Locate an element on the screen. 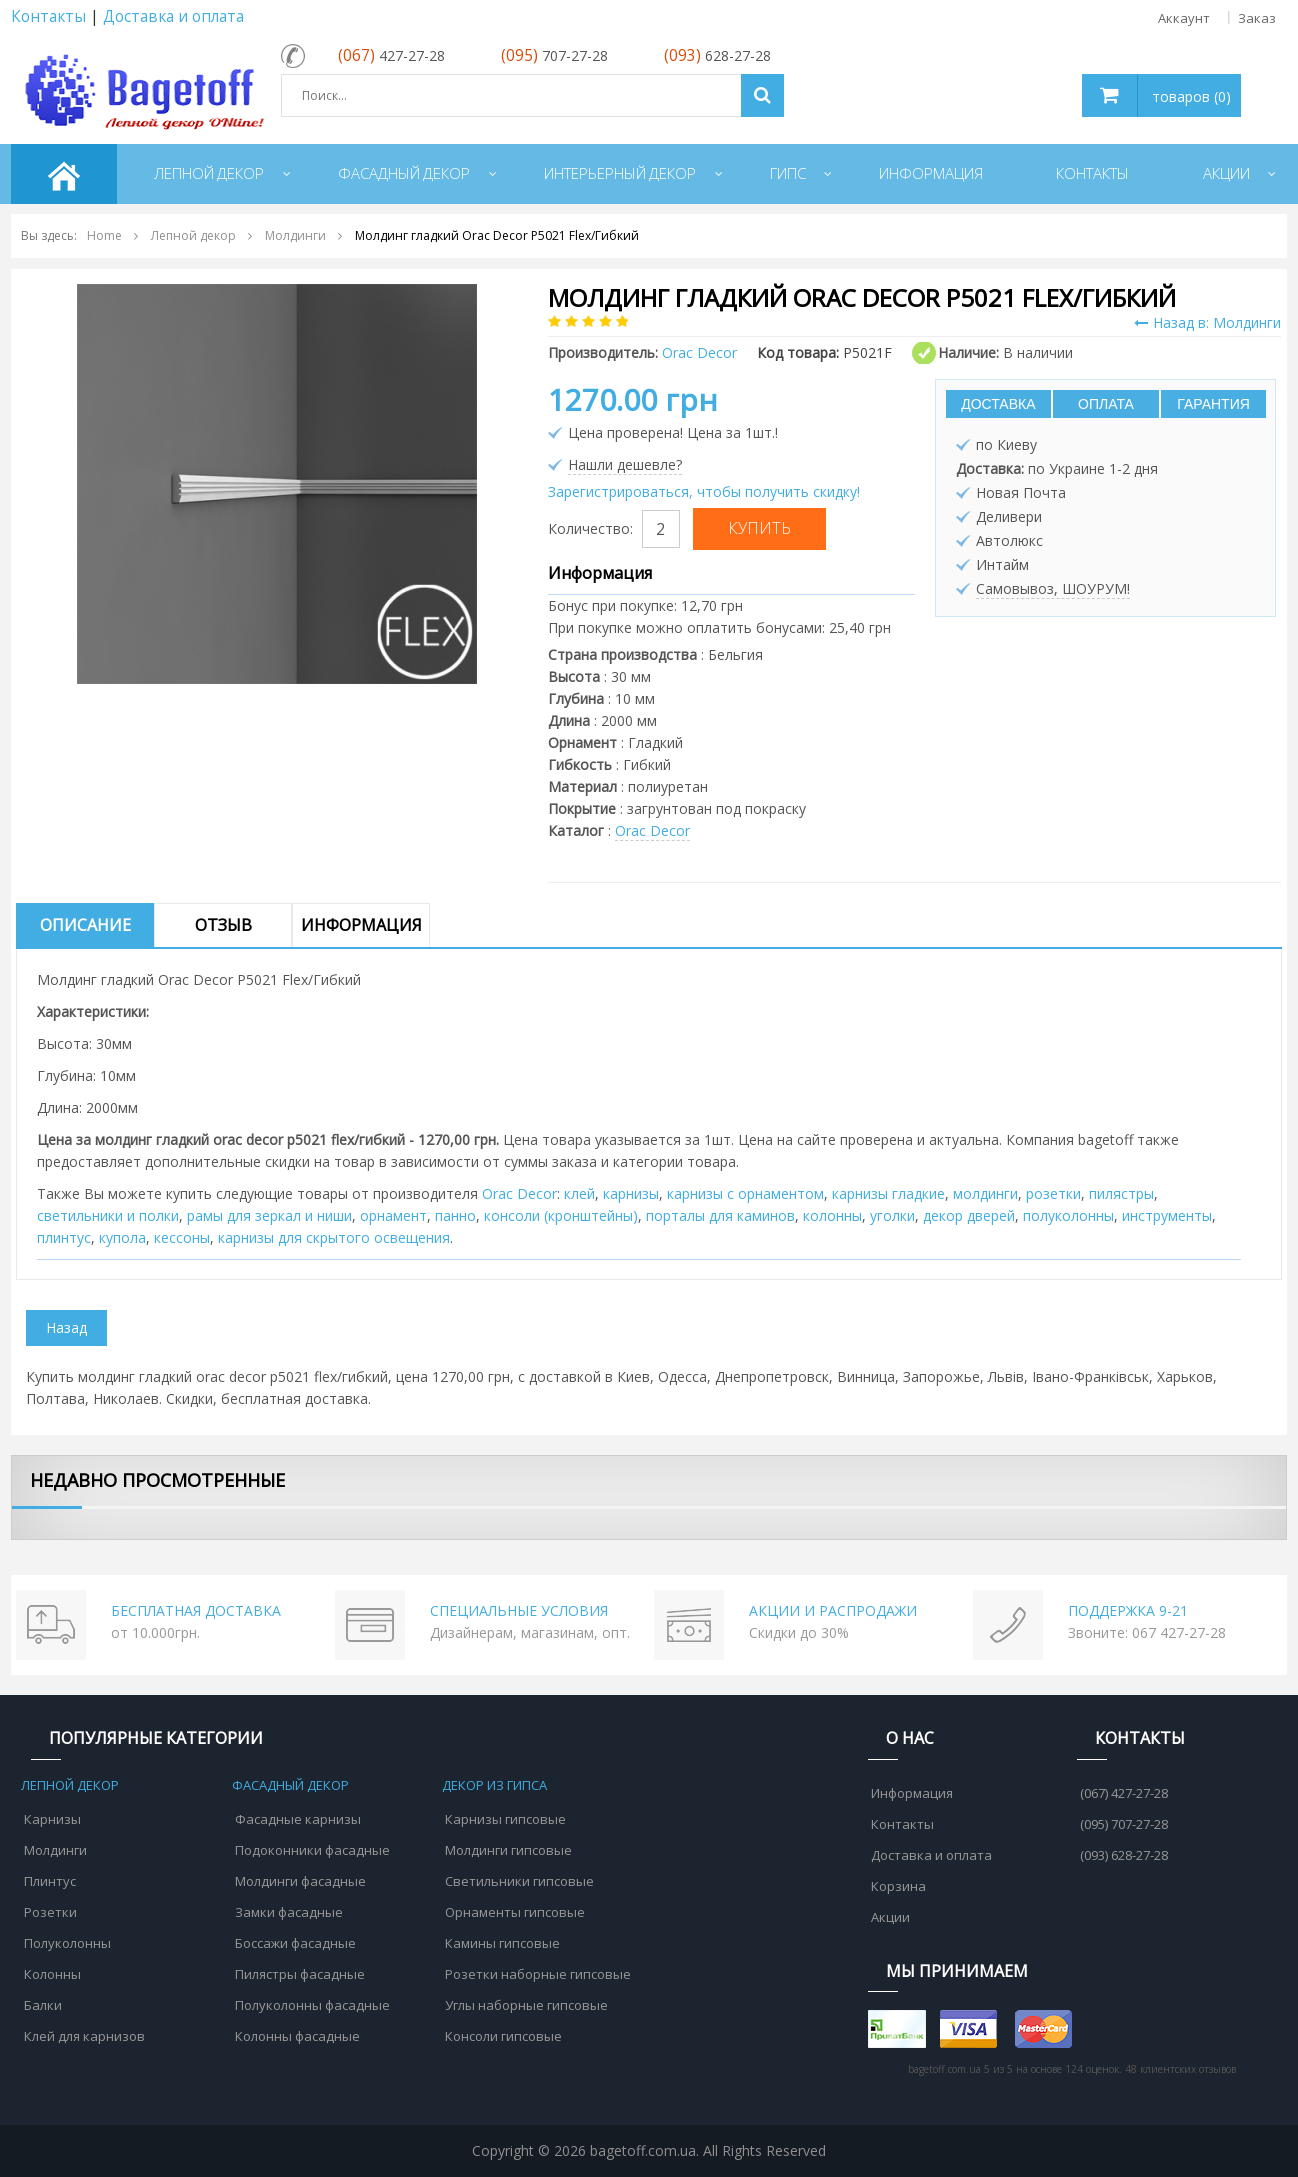  БЕСПЛАТНАЯ ДОСТАВКА is located at coordinates (196, 1610).